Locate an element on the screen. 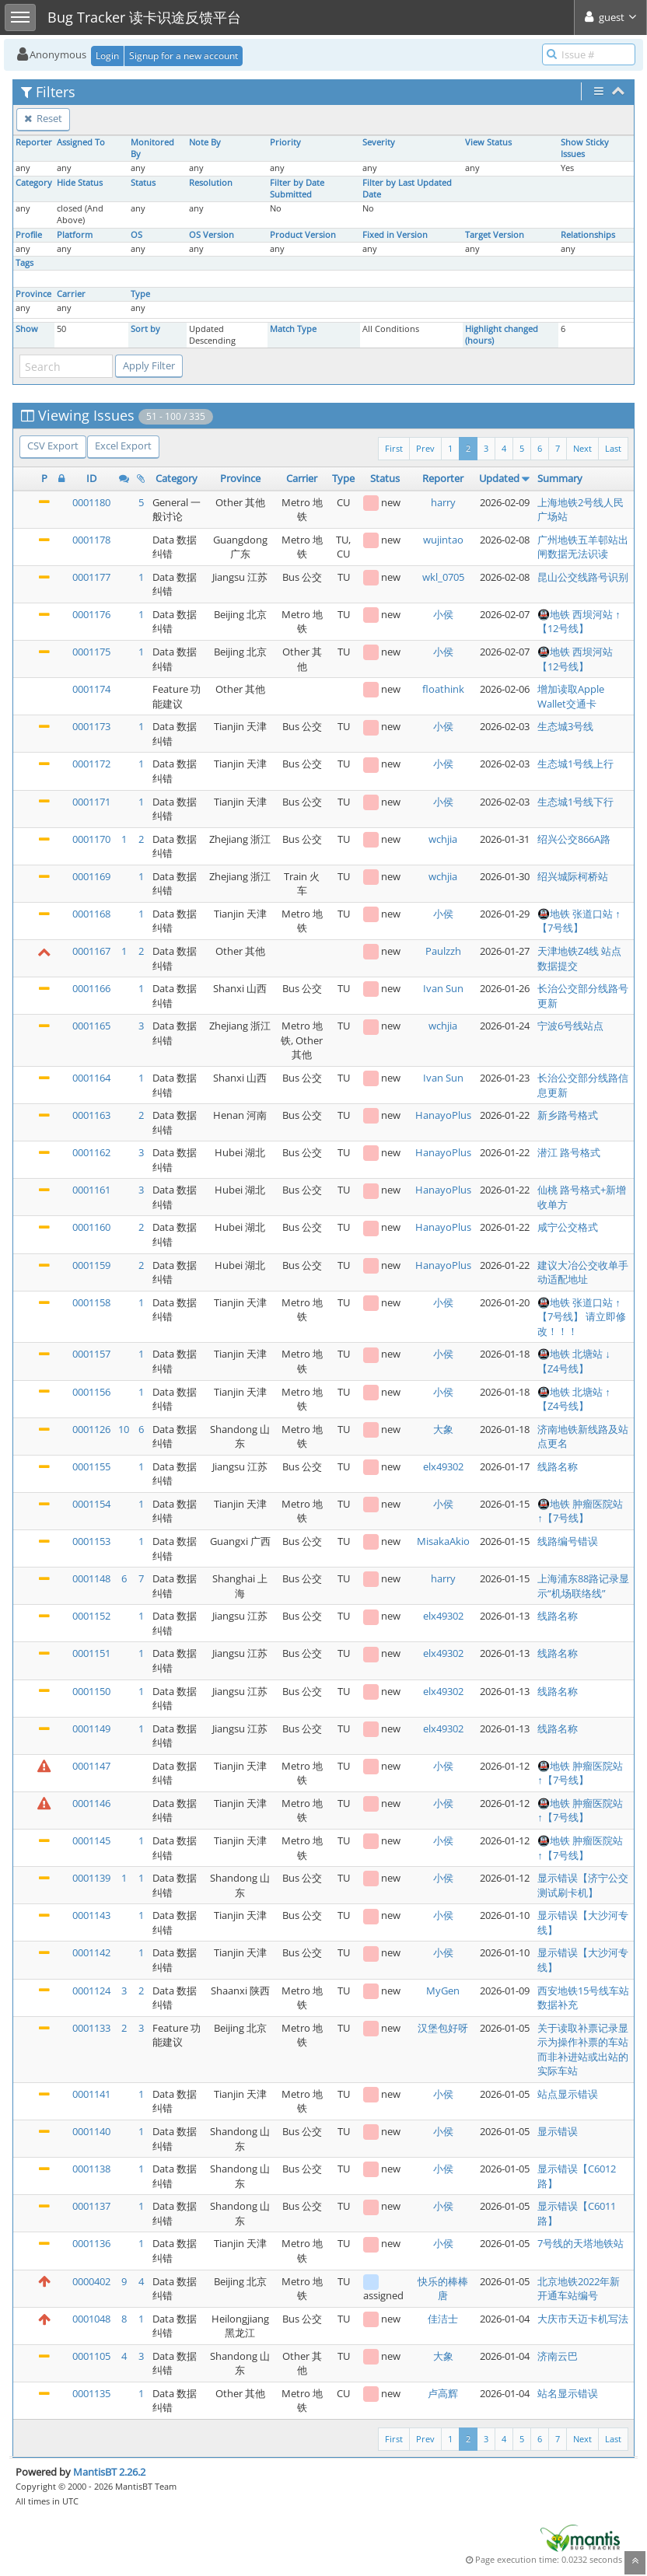 The image size is (647, 2576). 0001147 is located at coordinates (91, 1766).